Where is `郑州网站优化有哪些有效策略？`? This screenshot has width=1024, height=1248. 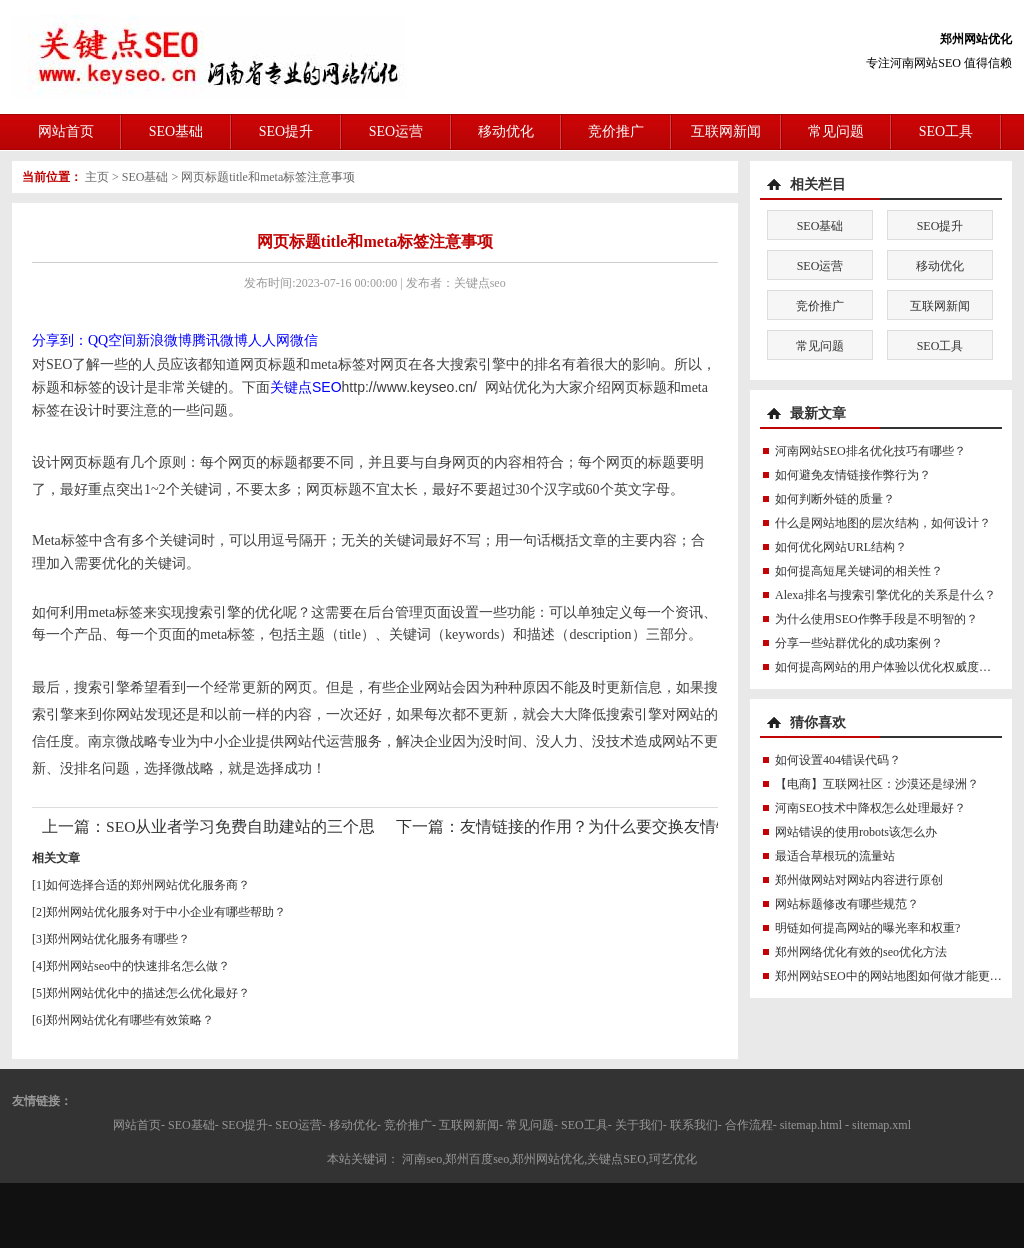
郑州网站优化有哪些有效策略？ is located at coordinates (130, 1020).